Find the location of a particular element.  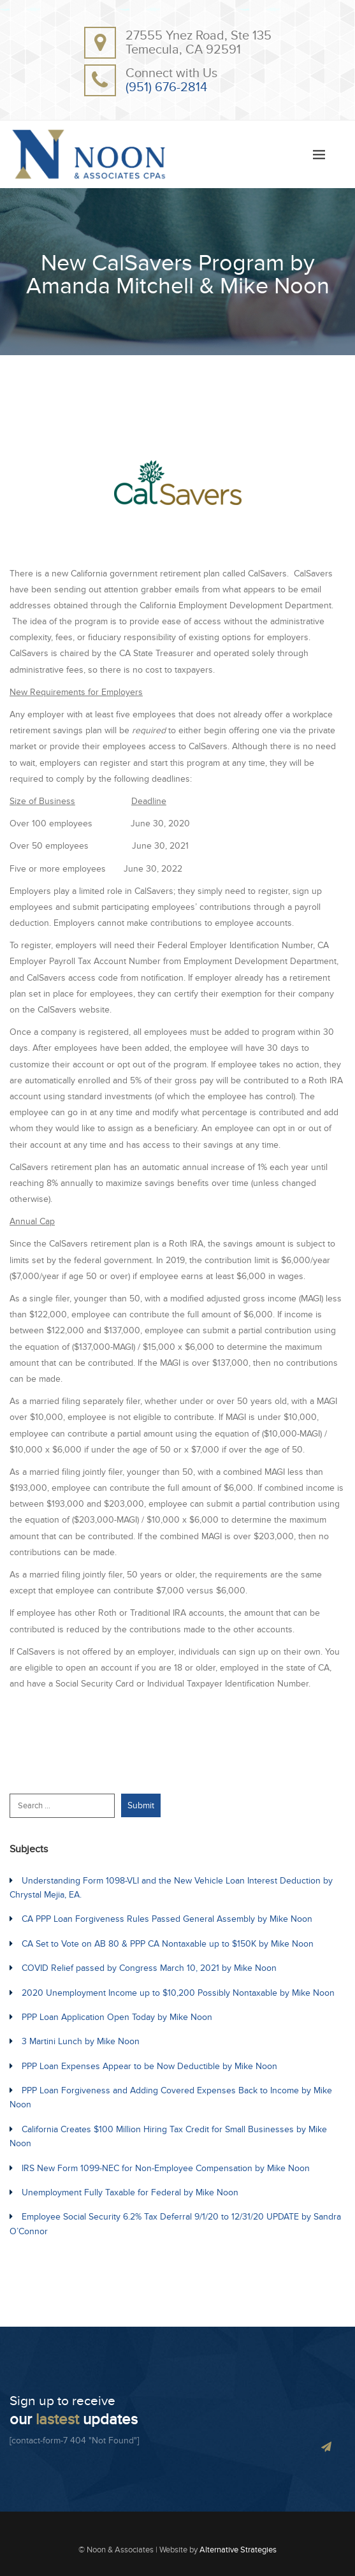

3 Martini Lunch by Mike Noon is located at coordinates (81, 2041).